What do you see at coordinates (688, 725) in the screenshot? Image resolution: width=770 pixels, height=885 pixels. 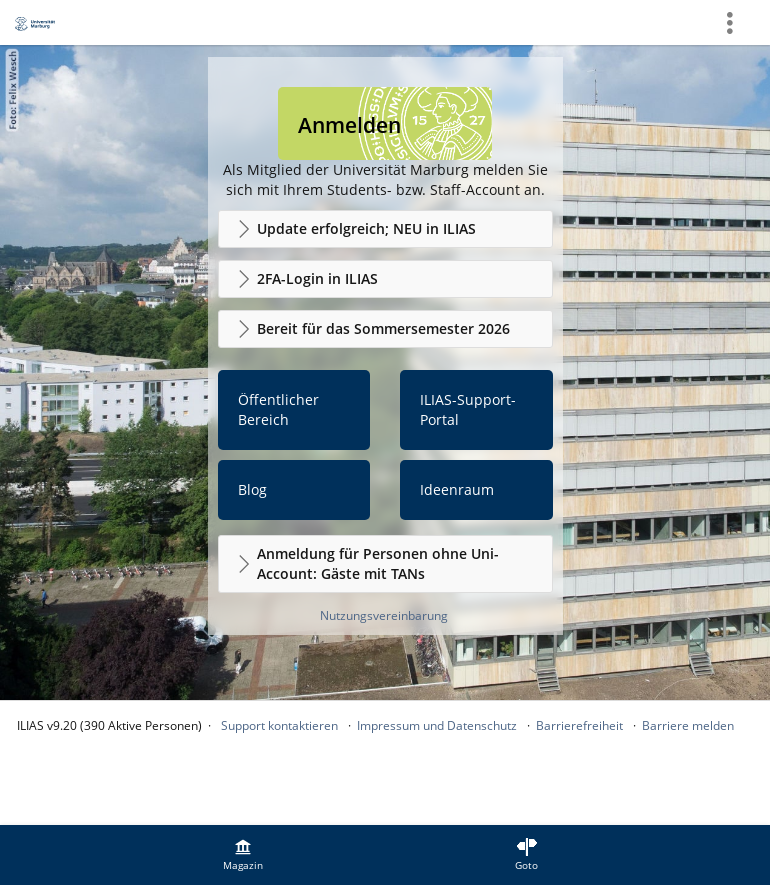 I see `Barriere melden` at bounding box center [688, 725].